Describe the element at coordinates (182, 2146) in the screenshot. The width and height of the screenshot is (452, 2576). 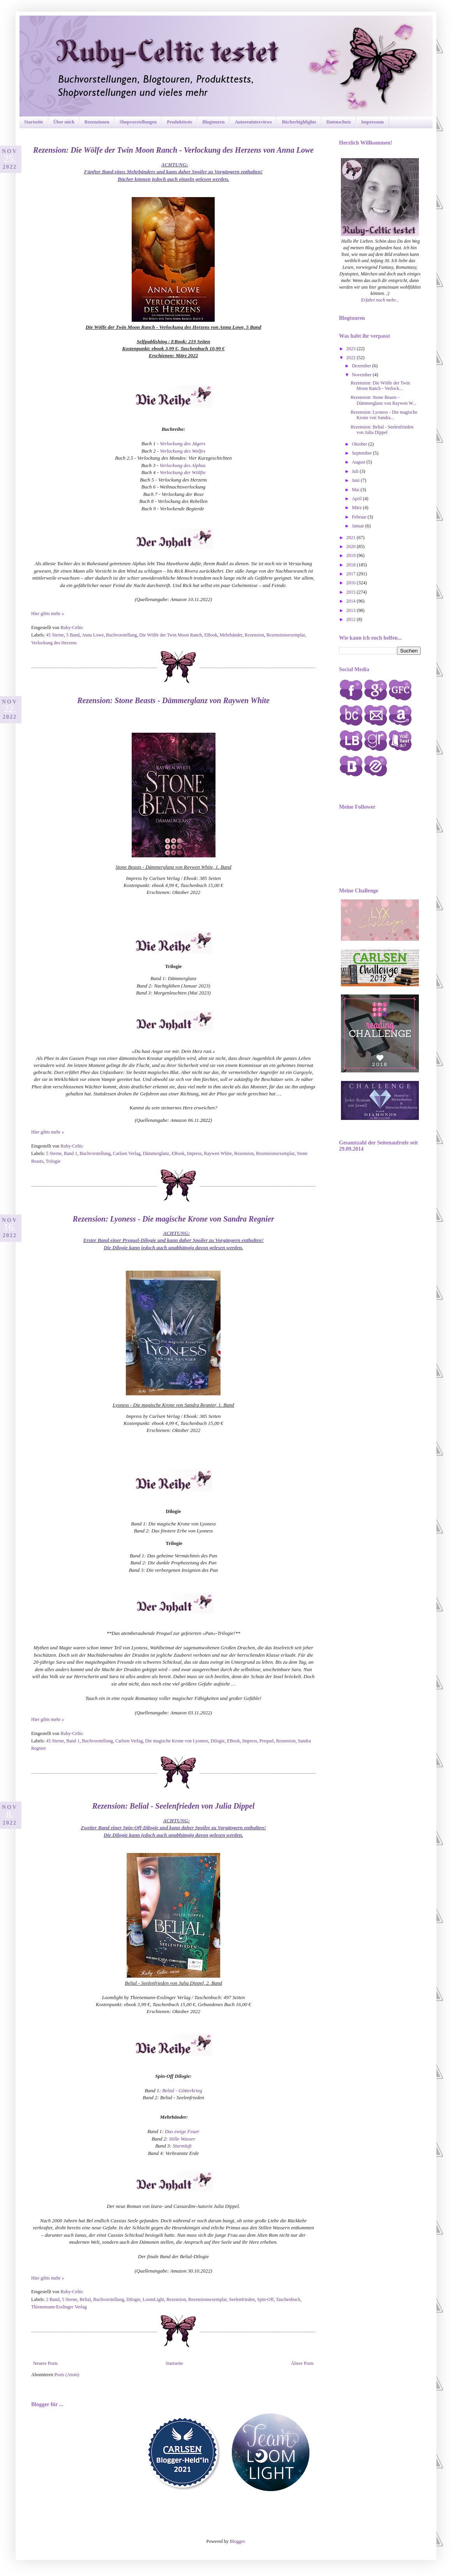
I see `Sturmluft` at that location.